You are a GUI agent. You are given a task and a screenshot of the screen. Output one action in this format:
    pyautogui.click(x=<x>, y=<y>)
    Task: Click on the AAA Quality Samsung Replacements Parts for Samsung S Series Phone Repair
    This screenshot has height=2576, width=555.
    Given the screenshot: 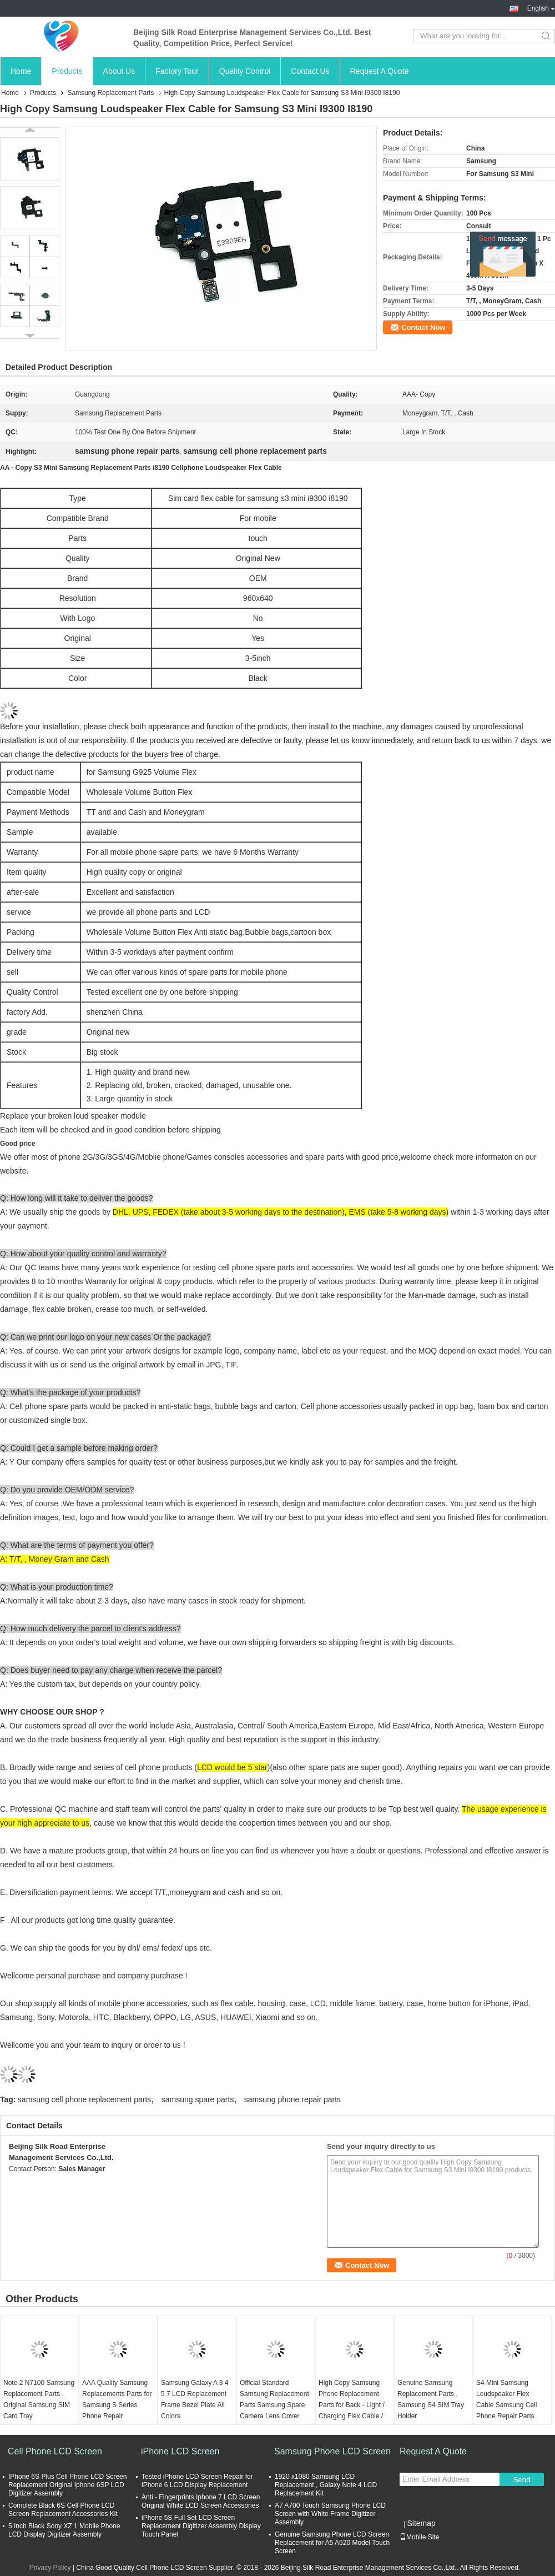 What is the action you would take?
    pyautogui.click(x=117, y=2399)
    